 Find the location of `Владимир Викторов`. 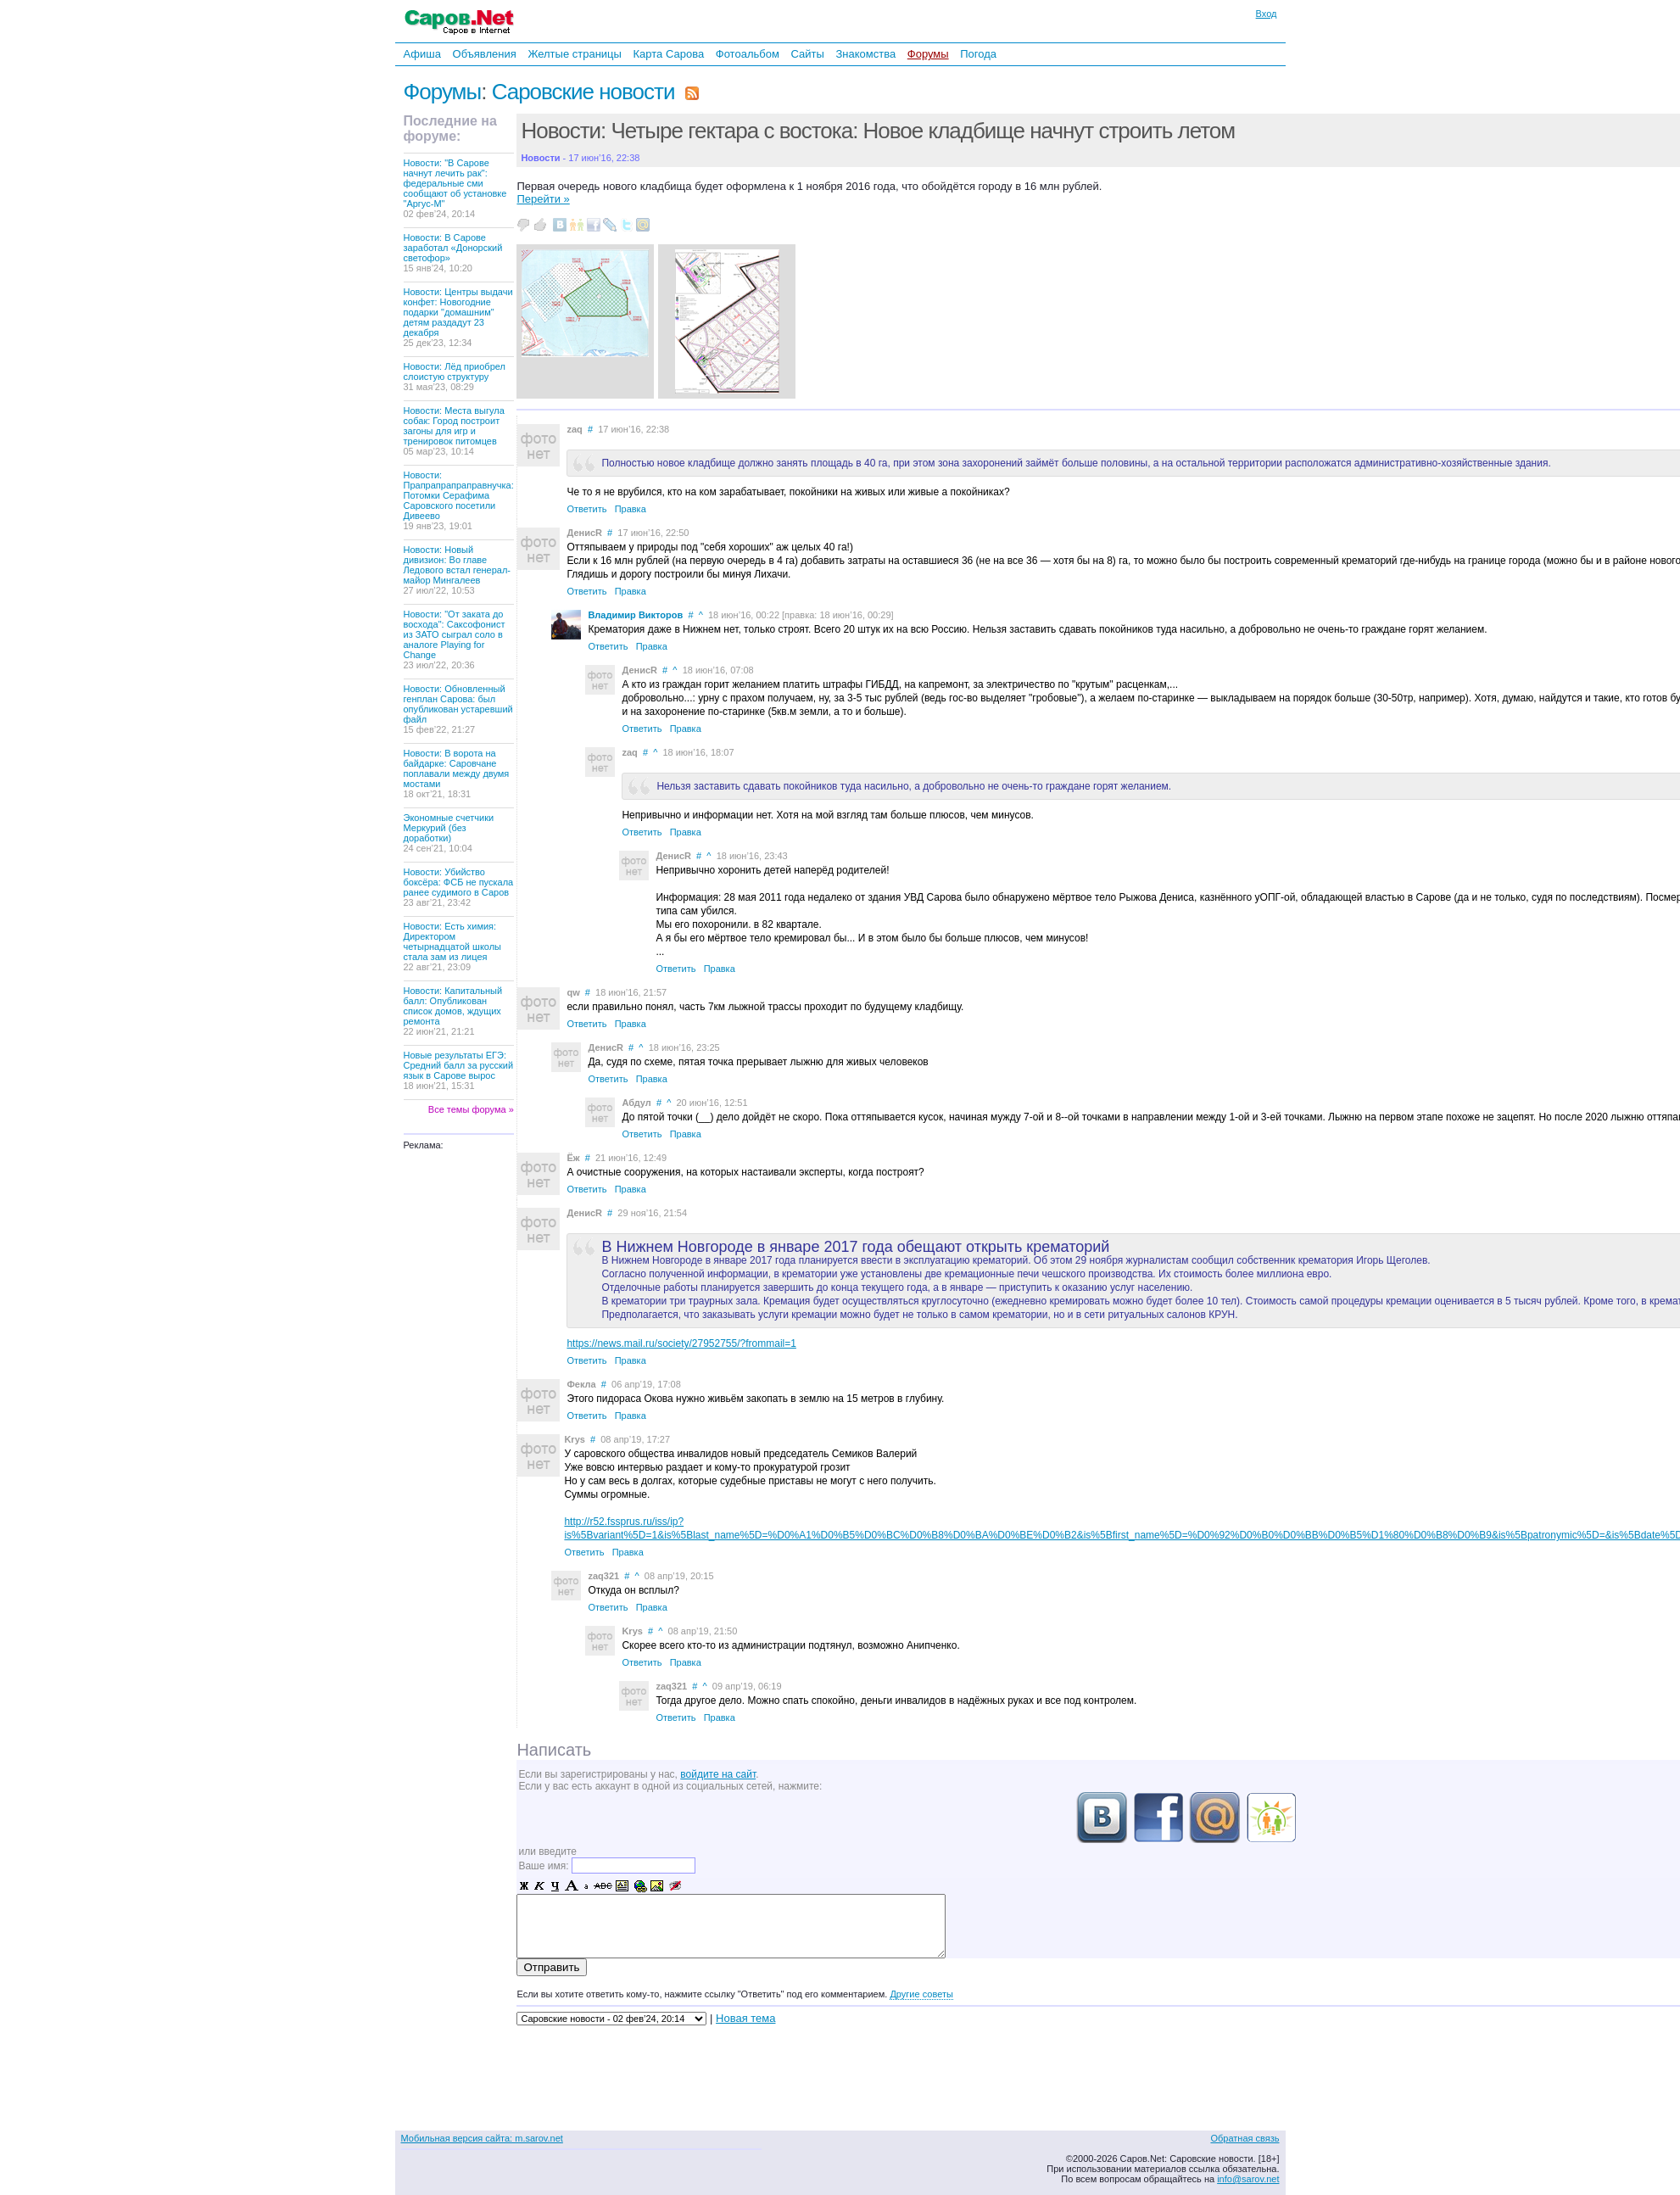

Владимир Викторов is located at coordinates (635, 615).